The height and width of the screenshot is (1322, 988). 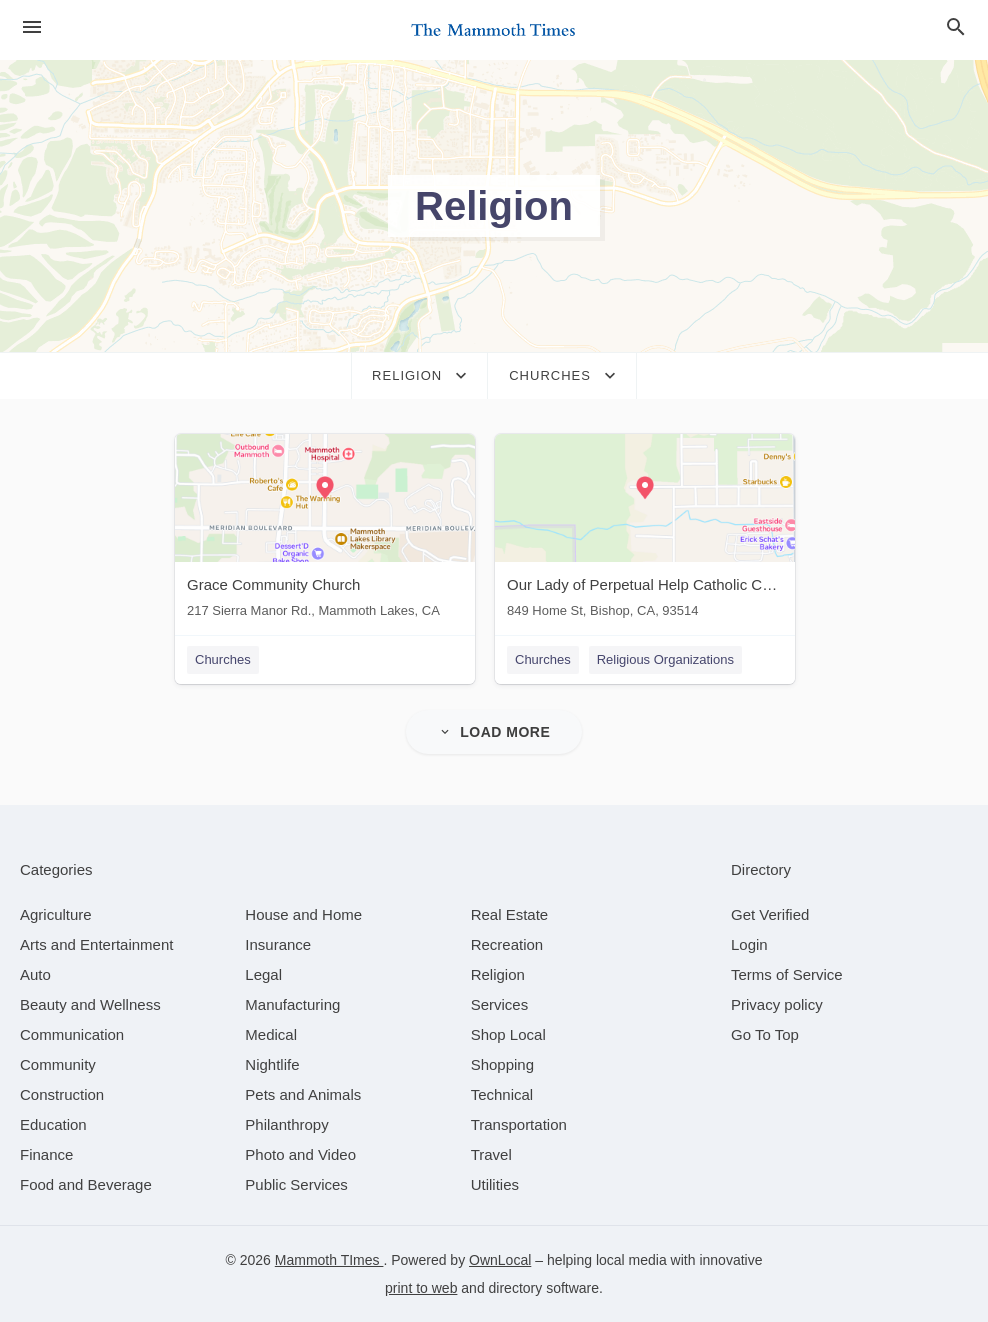 What do you see at coordinates (86, 1184) in the screenshot?
I see `[category Food and Beverage]` at bounding box center [86, 1184].